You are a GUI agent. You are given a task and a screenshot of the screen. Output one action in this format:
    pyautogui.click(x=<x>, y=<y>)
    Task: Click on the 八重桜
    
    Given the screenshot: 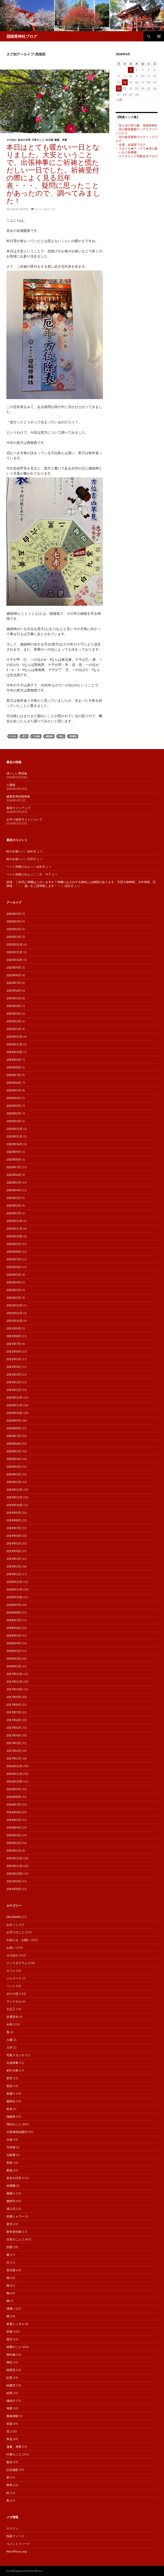 What is the action you would take?
    pyautogui.click(x=10, y=785)
    